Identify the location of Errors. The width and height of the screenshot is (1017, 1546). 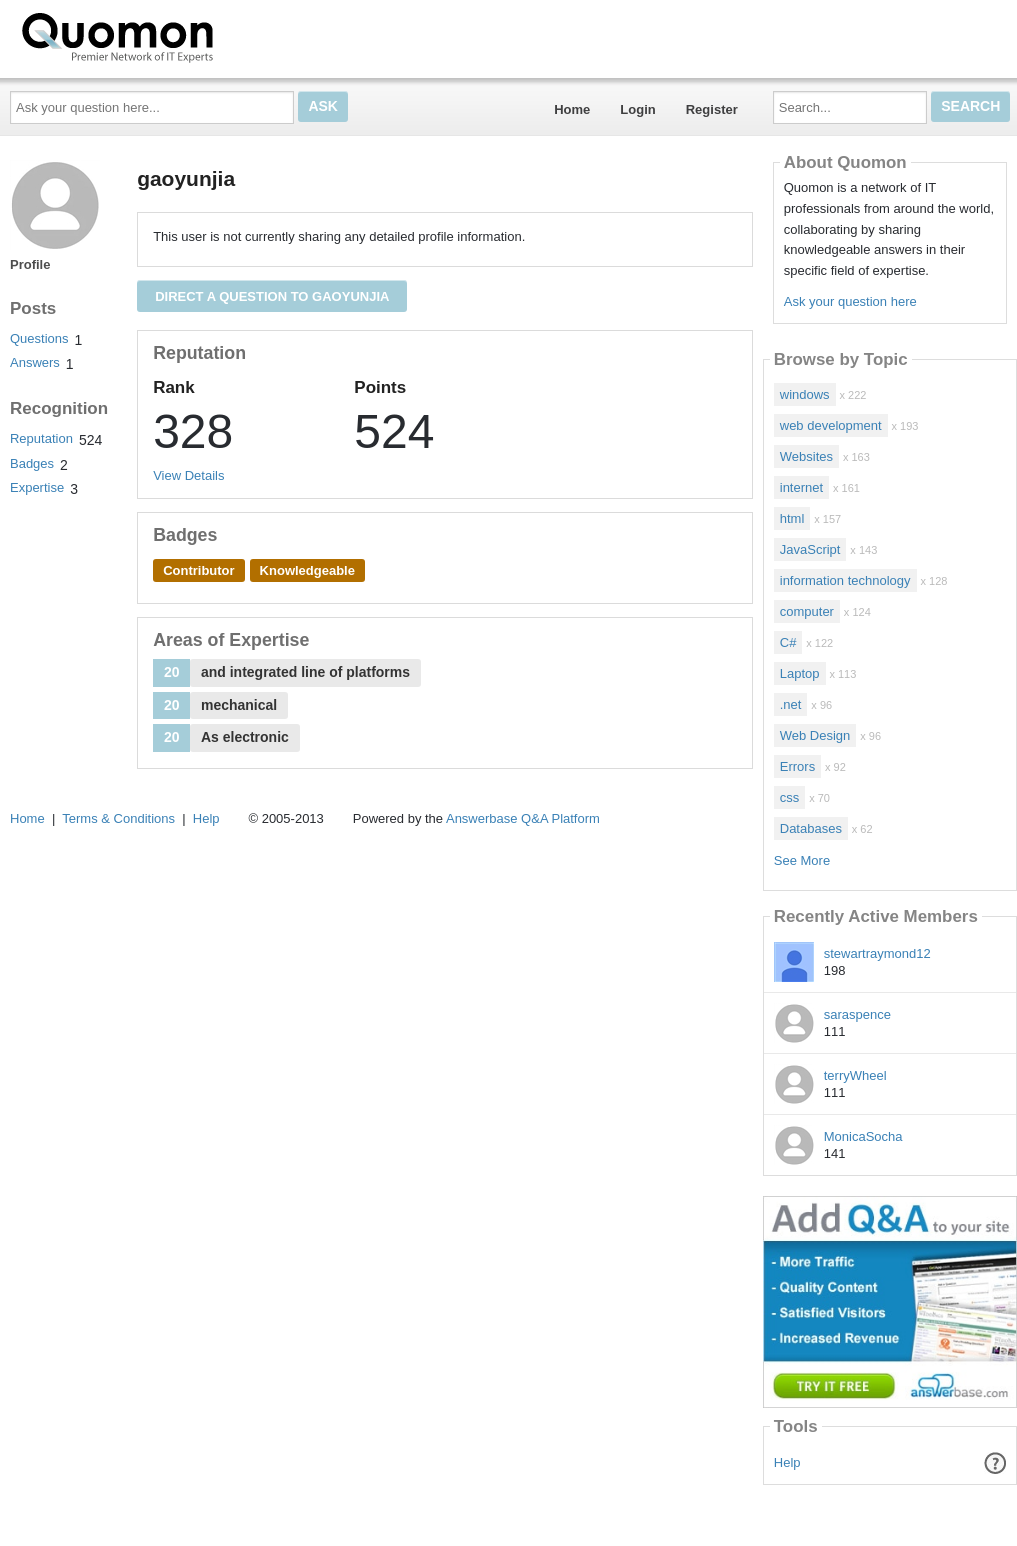
(797, 766).